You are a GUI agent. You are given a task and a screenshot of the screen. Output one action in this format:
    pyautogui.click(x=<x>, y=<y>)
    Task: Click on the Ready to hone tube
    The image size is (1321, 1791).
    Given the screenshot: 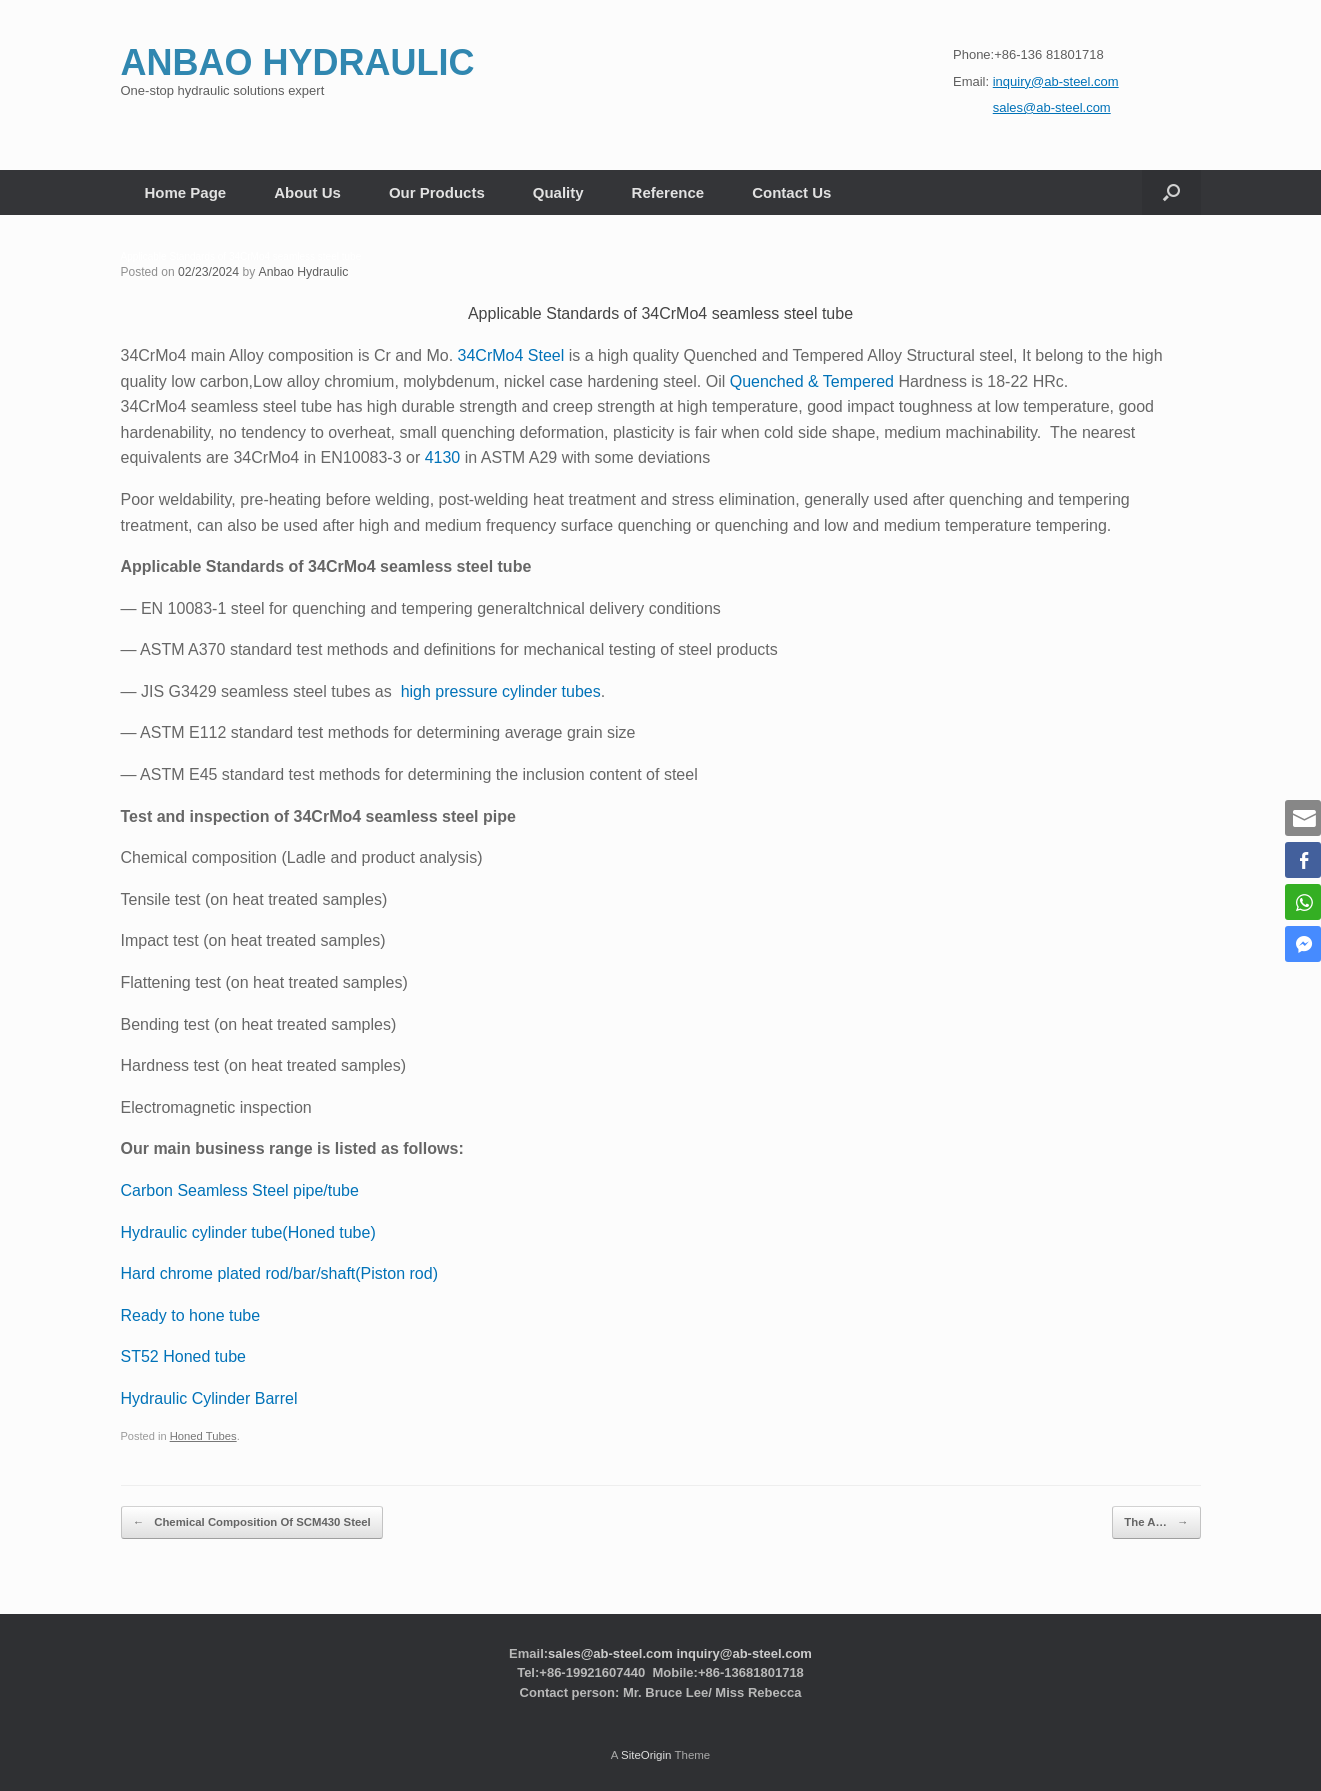 What is the action you would take?
    pyautogui.click(x=191, y=1314)
    